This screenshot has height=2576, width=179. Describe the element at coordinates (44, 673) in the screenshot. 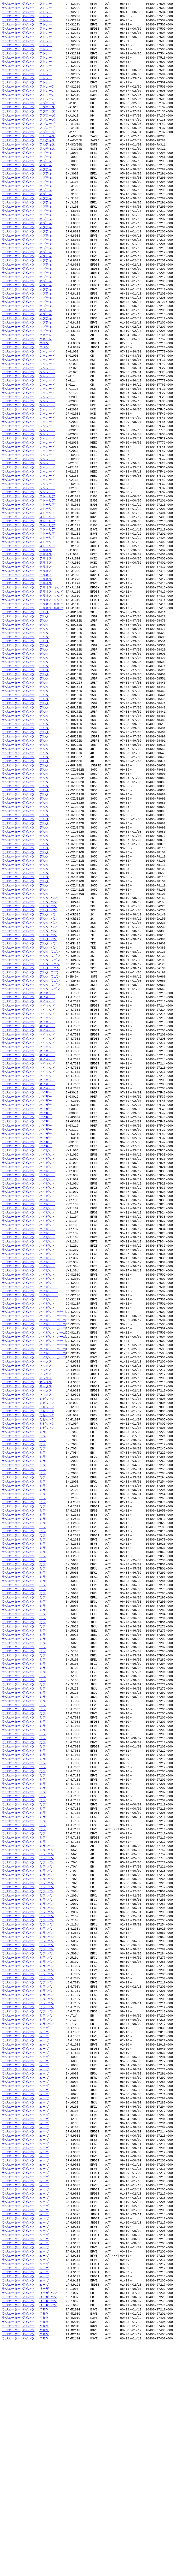

I see `デルタ` at that location.